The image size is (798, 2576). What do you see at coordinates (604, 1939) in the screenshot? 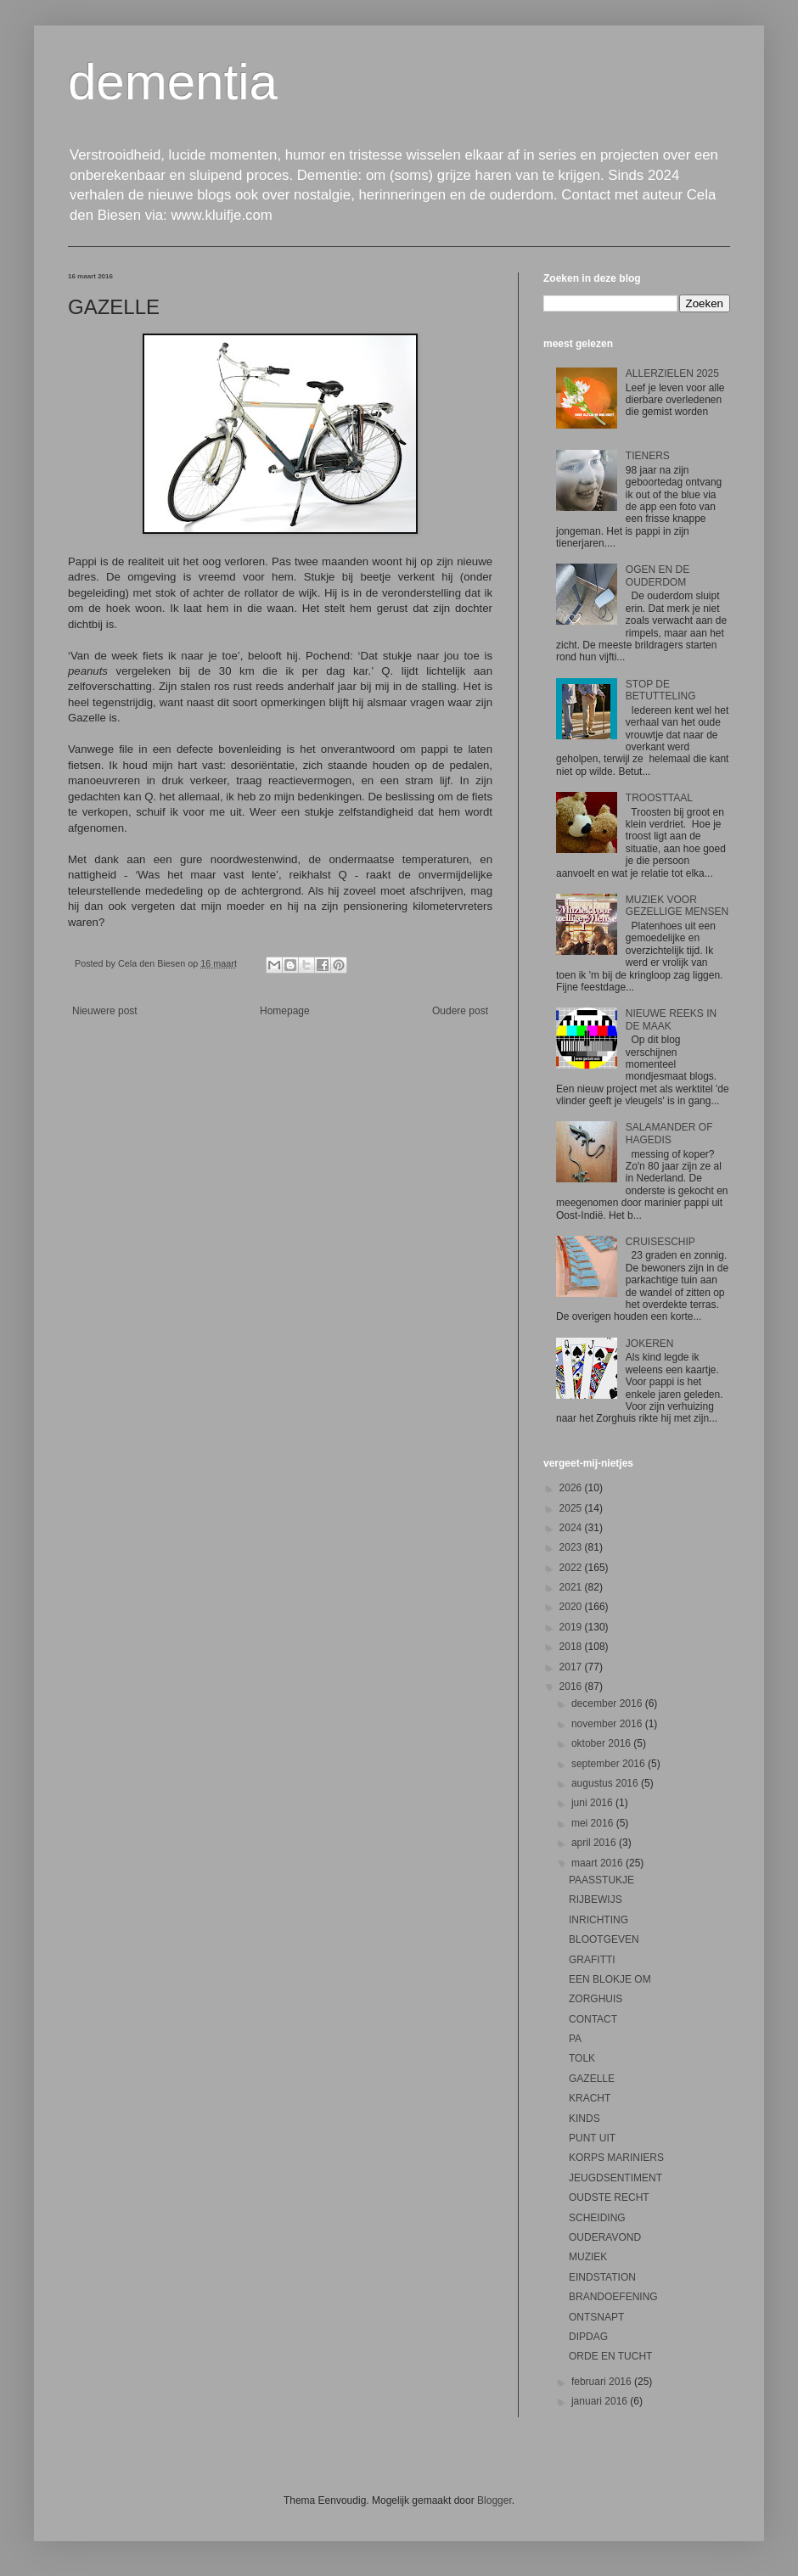
I see `BLOOTGEVEN` at bounding box center [604, 1939].